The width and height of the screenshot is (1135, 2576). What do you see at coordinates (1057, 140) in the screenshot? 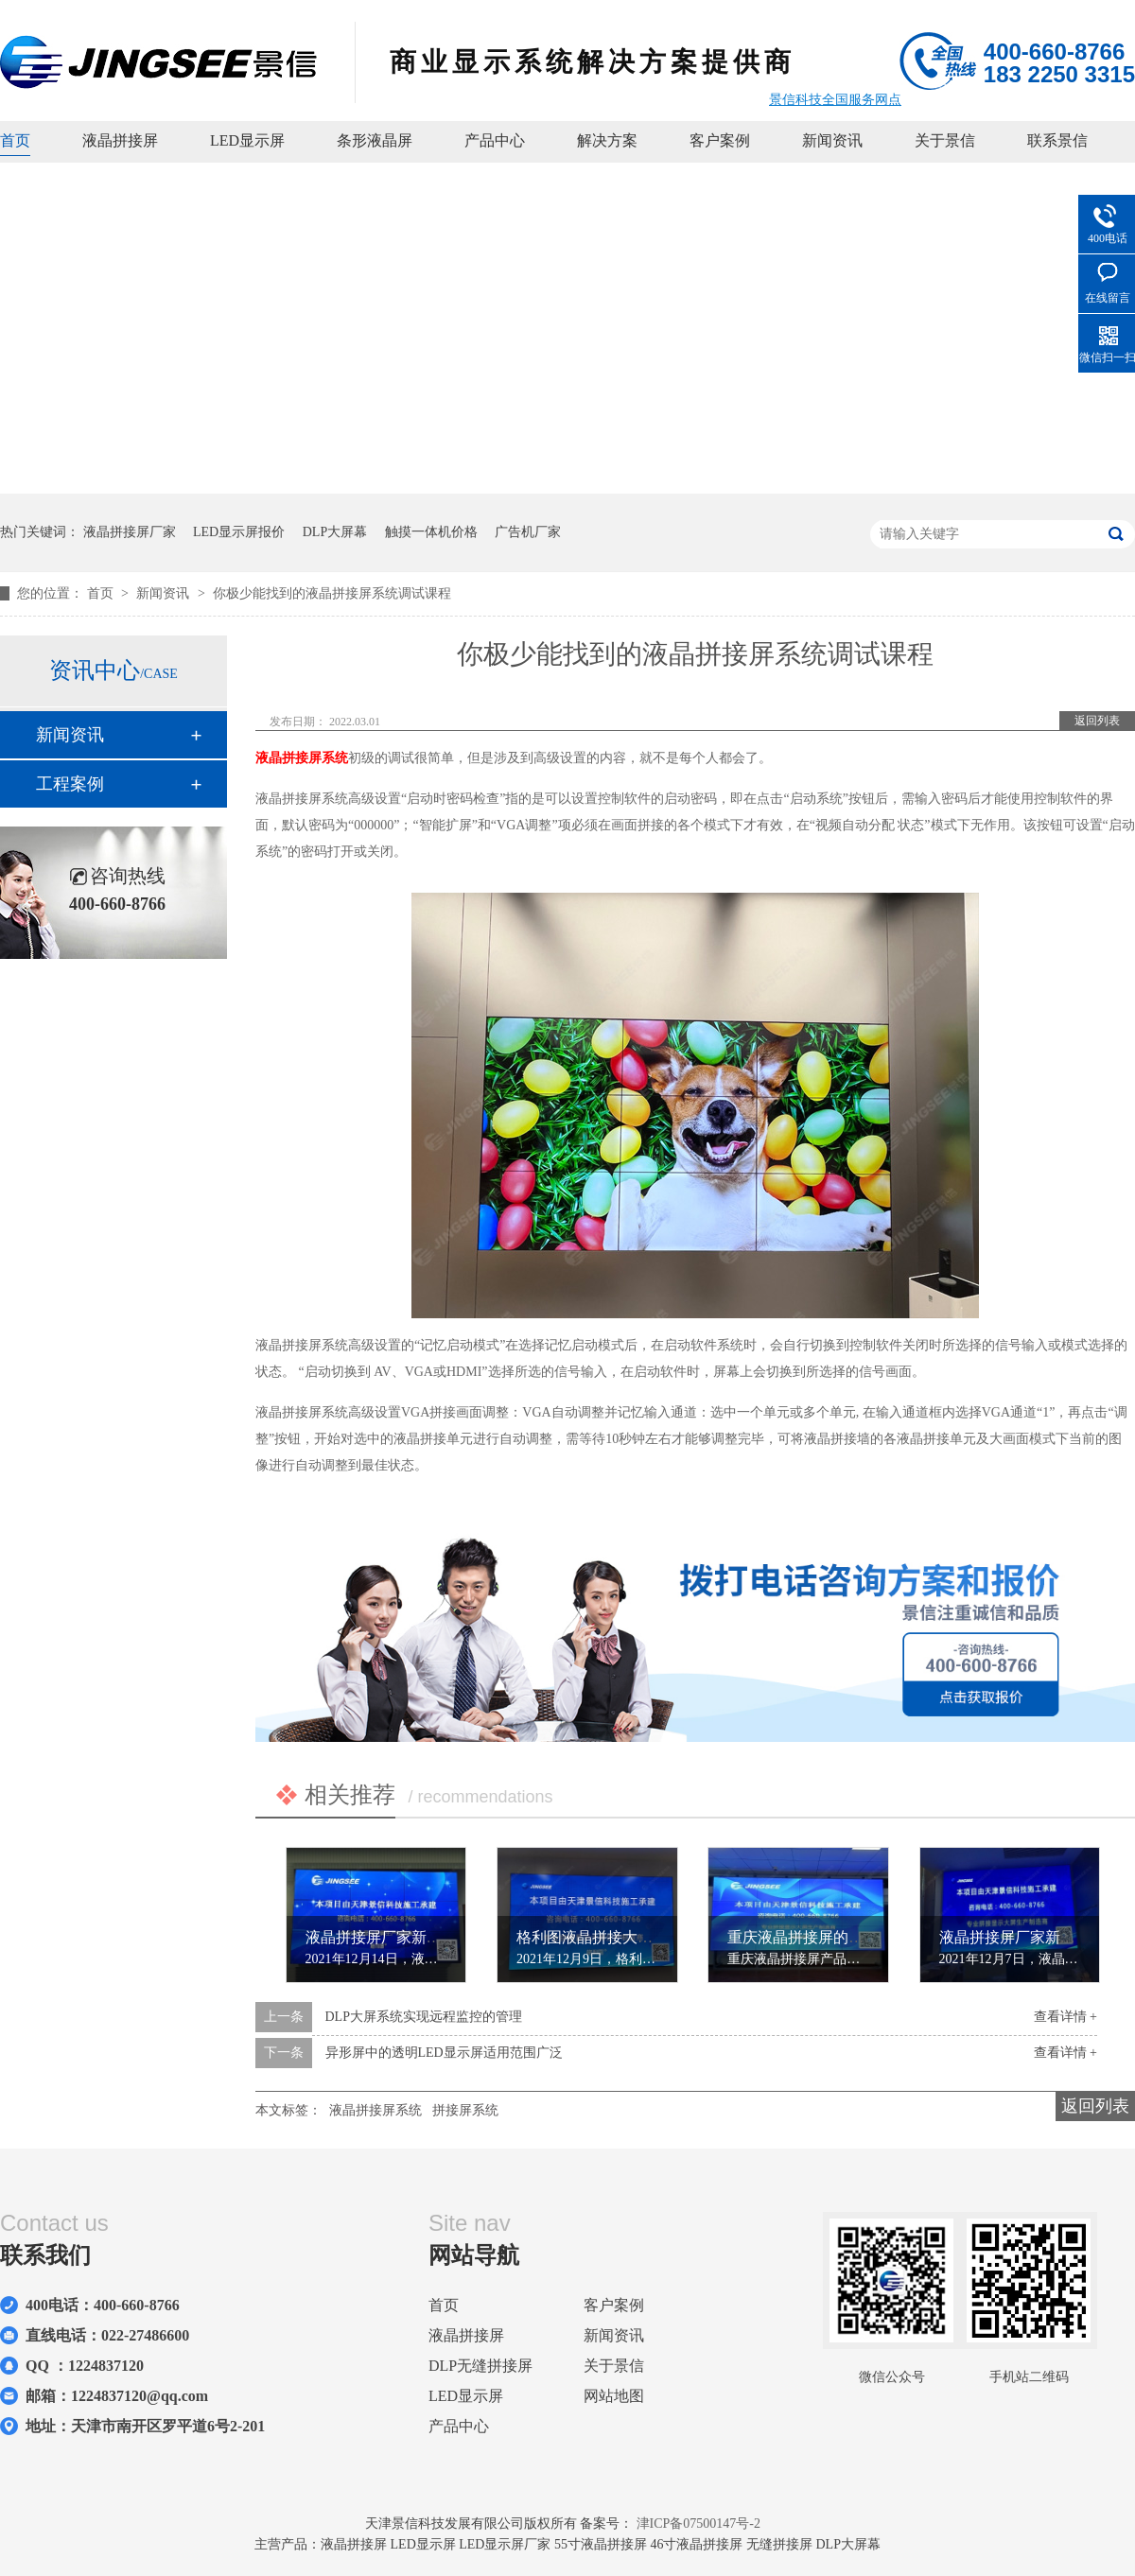
I see `联系景信` at bounding box center [1057, 140].